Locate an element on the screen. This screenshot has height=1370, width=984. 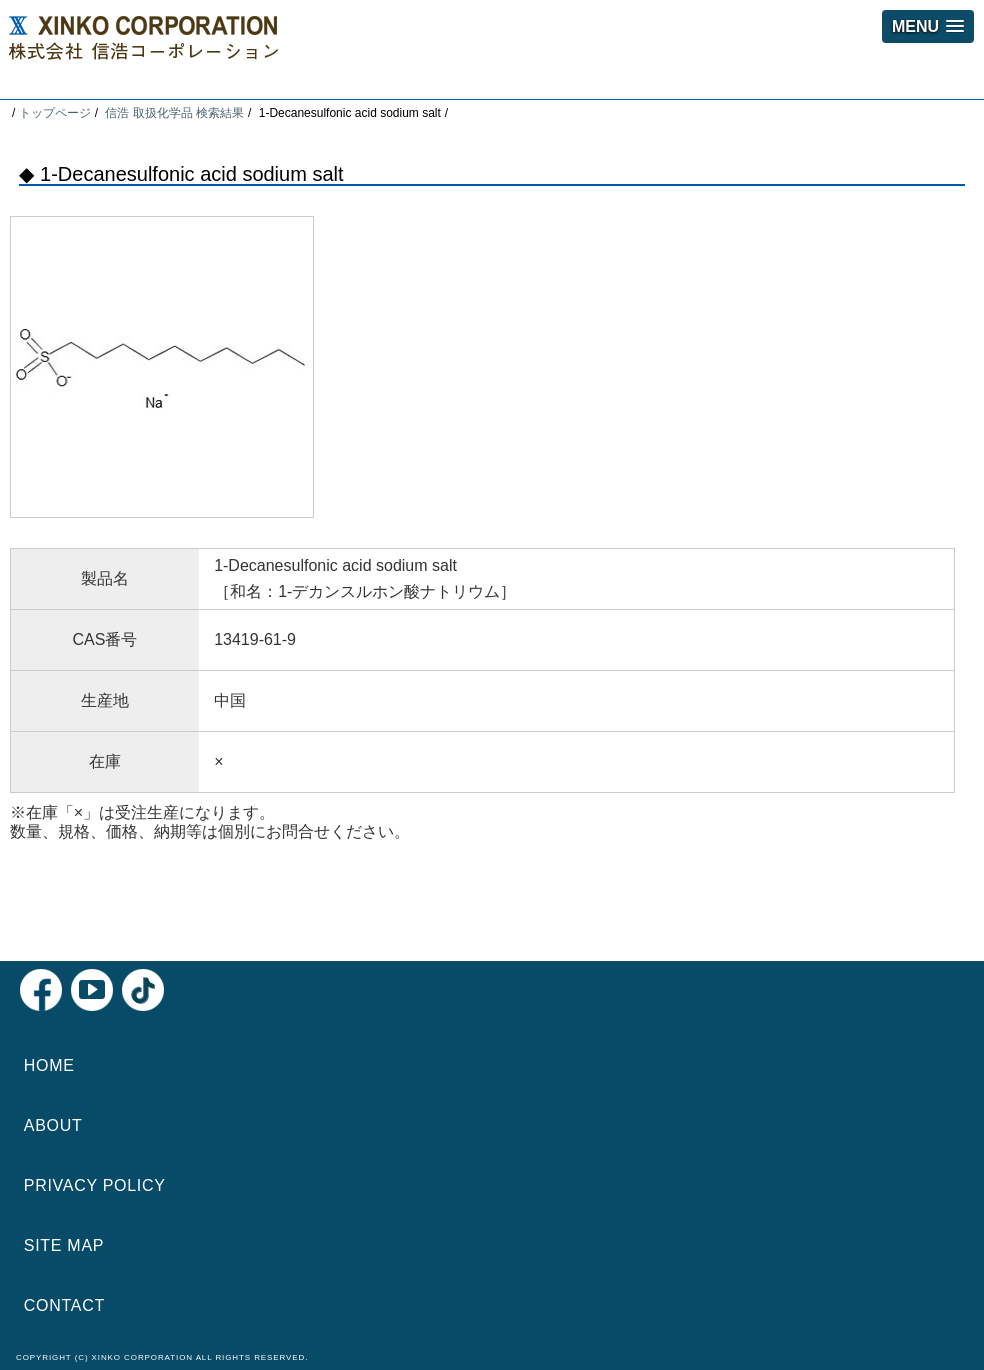
トップページ is located at coordinates (55, 113).